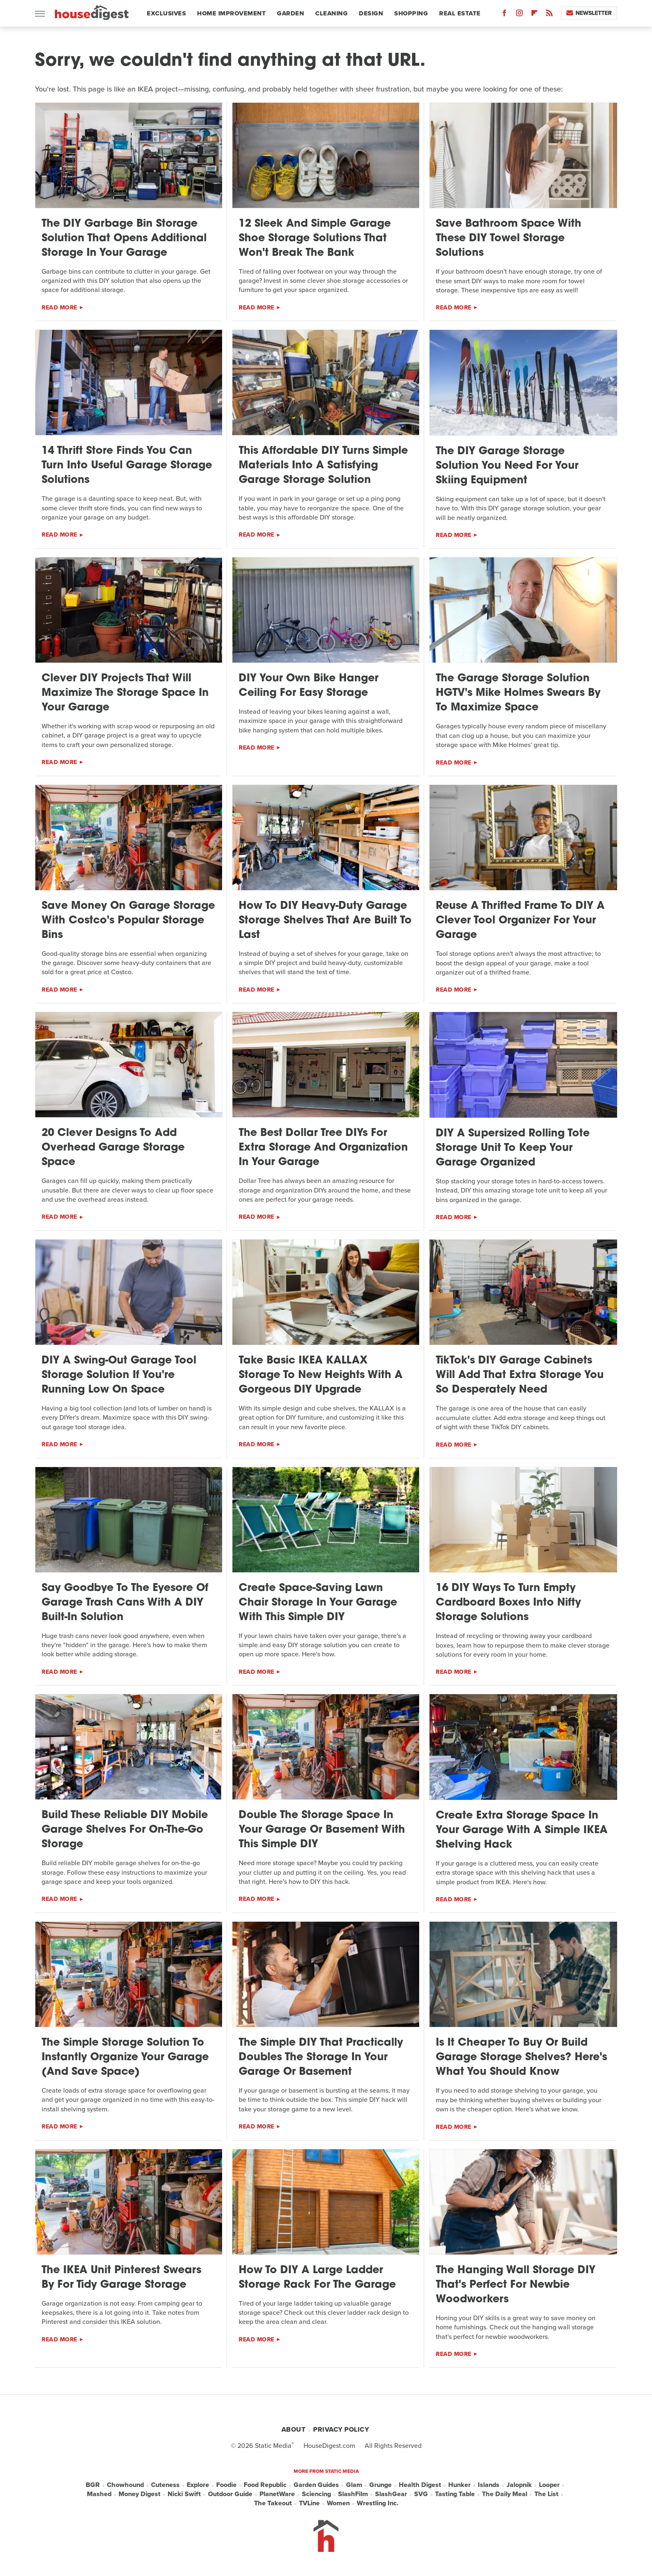  Describe the element at coordinates (323, 1148) in the screenshot. I see `The Best Dollar Tree DIYs For Extra Storage And Organization In Your Garage` at that location.